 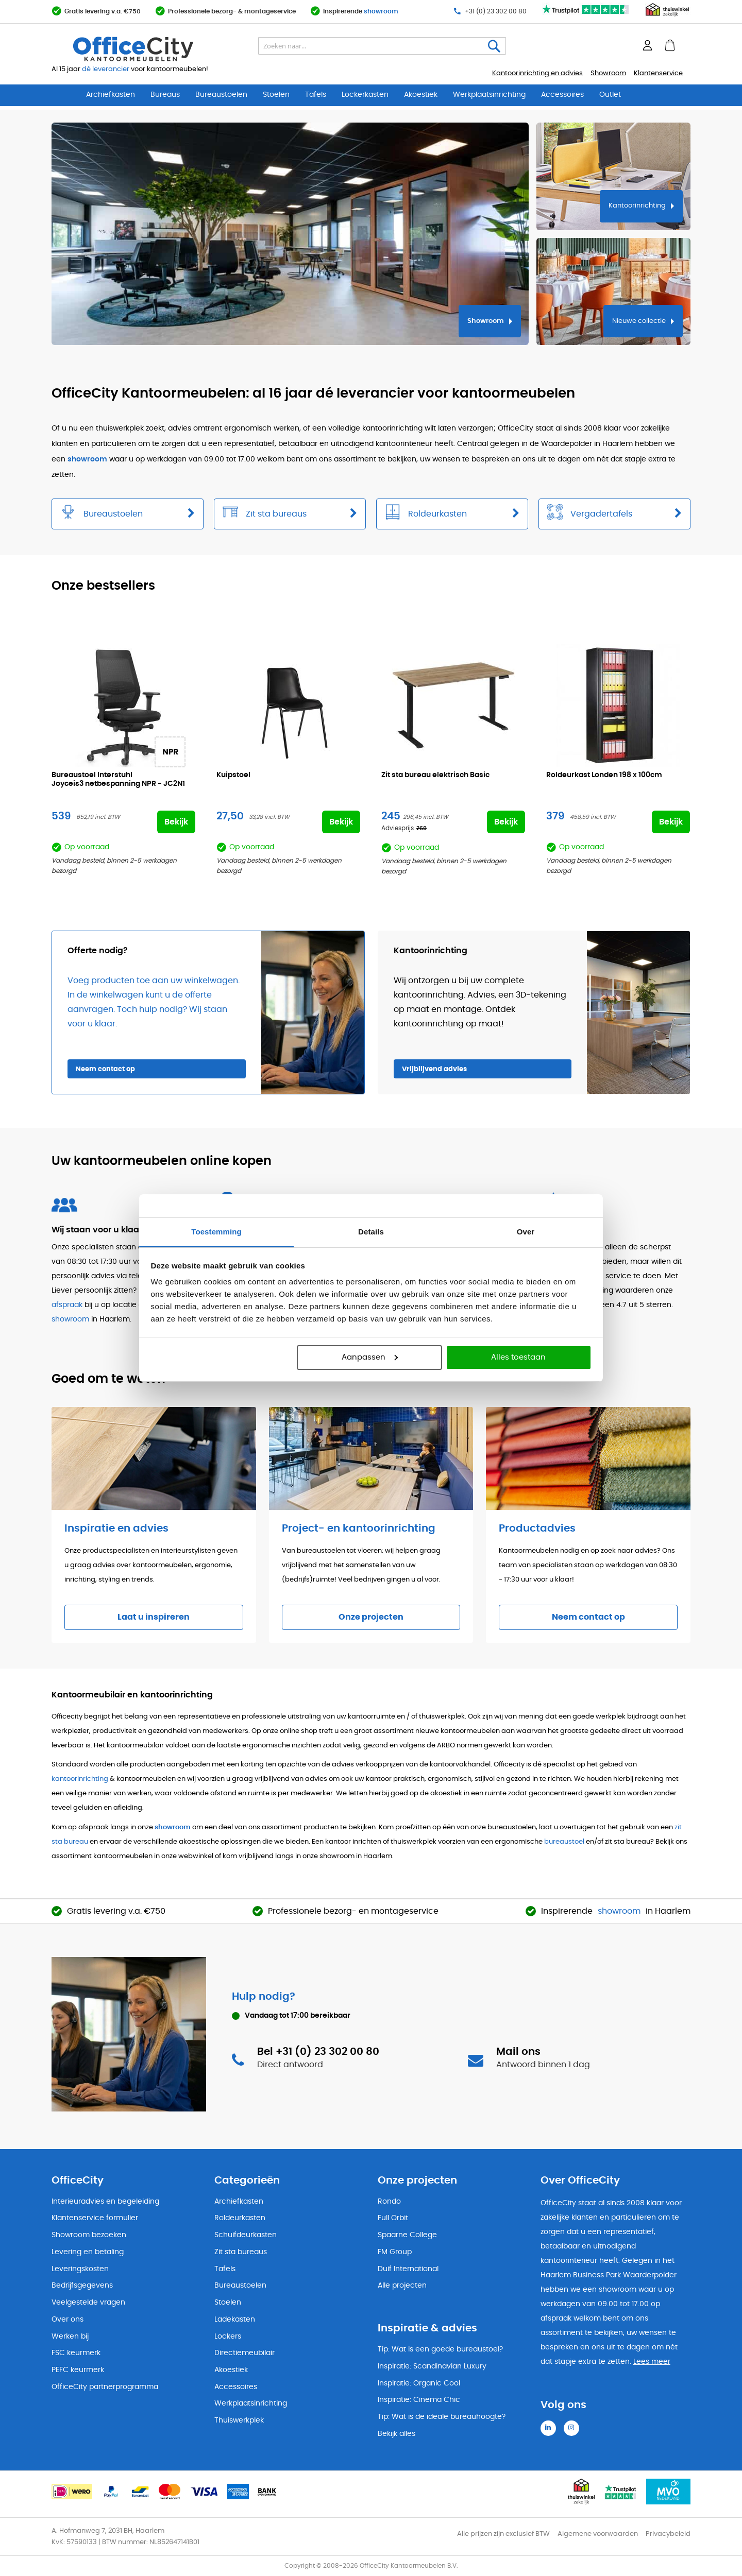 I want to click on Rondo, so click(x=389, y=2201).